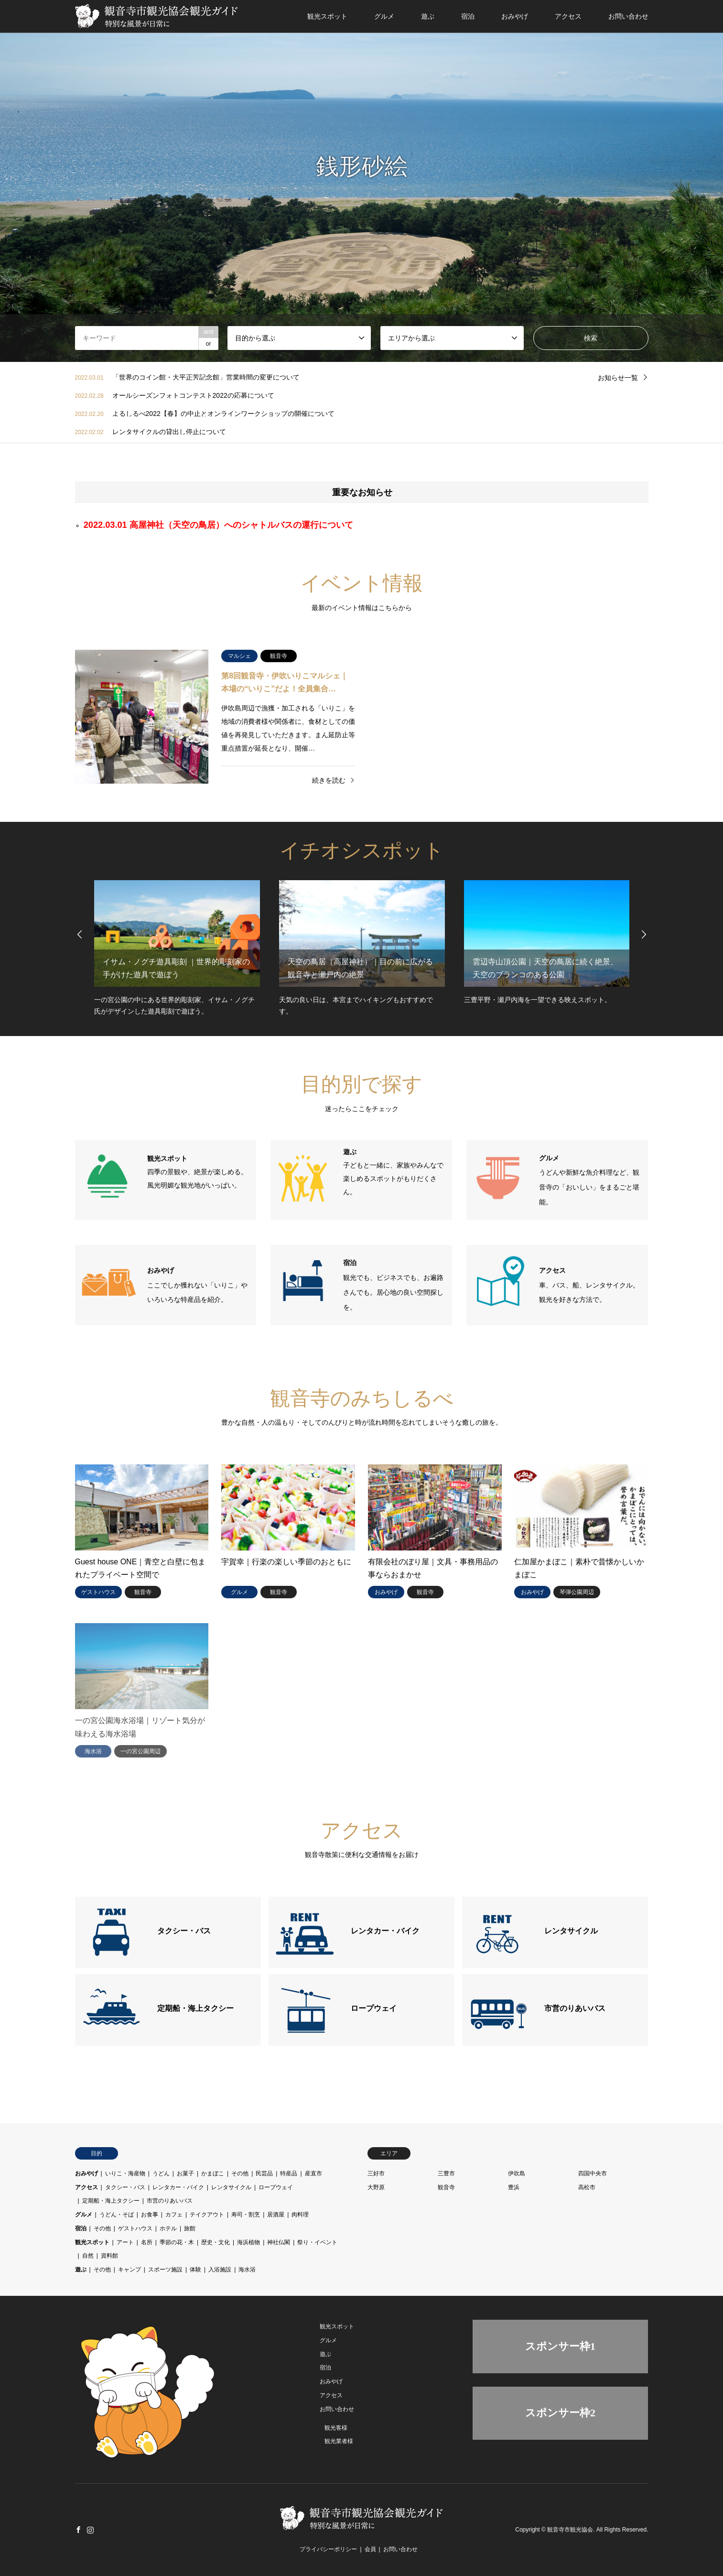 This screenshot has height=2576, width=723. I want to click on レンタサイクル, so click(231, 2187).